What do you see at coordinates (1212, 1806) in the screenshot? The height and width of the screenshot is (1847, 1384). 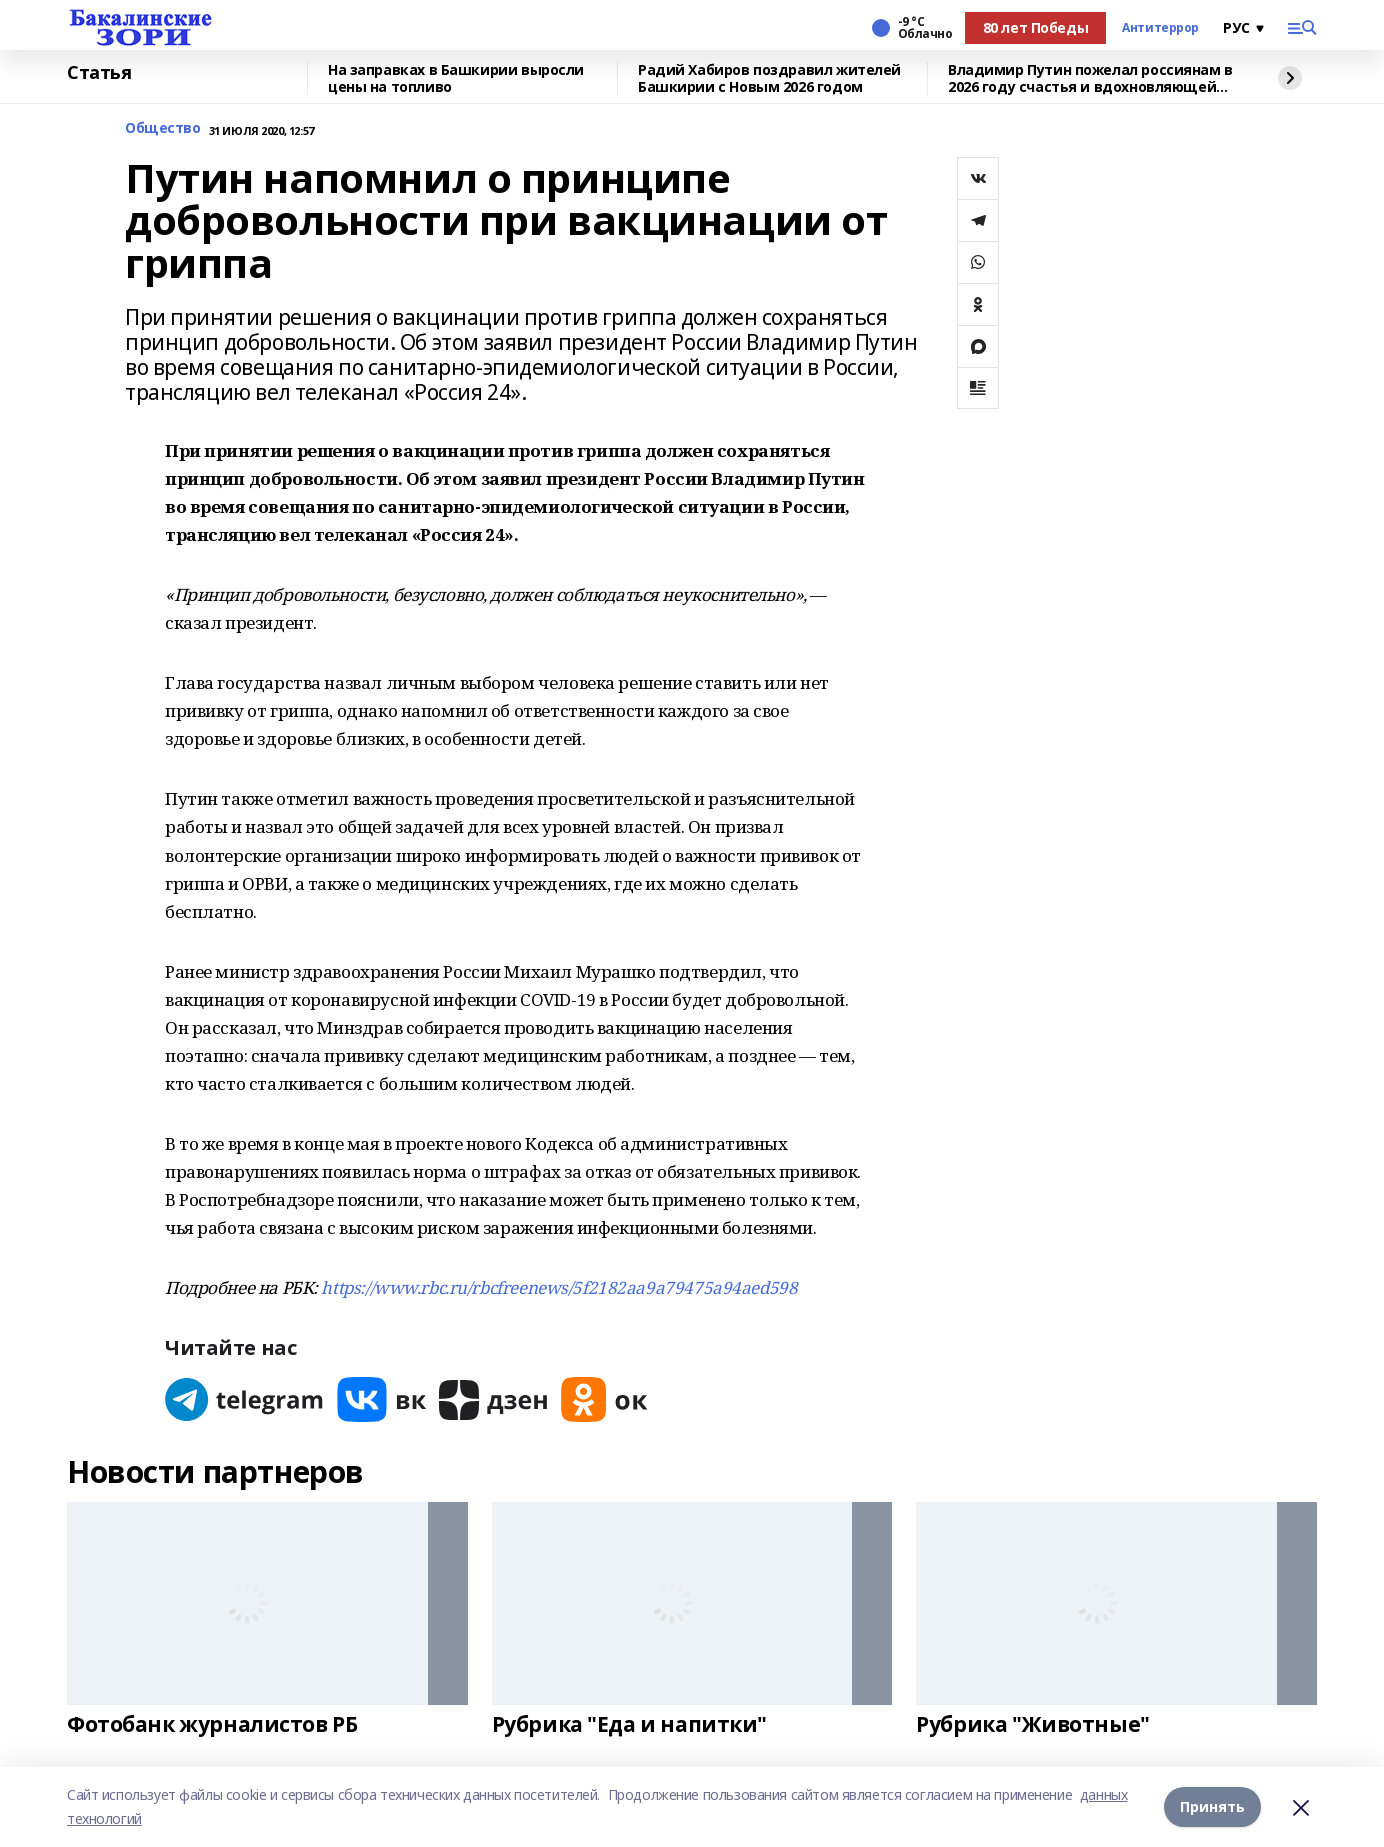 I see `Принять` at bounding box center [1212, 1806].